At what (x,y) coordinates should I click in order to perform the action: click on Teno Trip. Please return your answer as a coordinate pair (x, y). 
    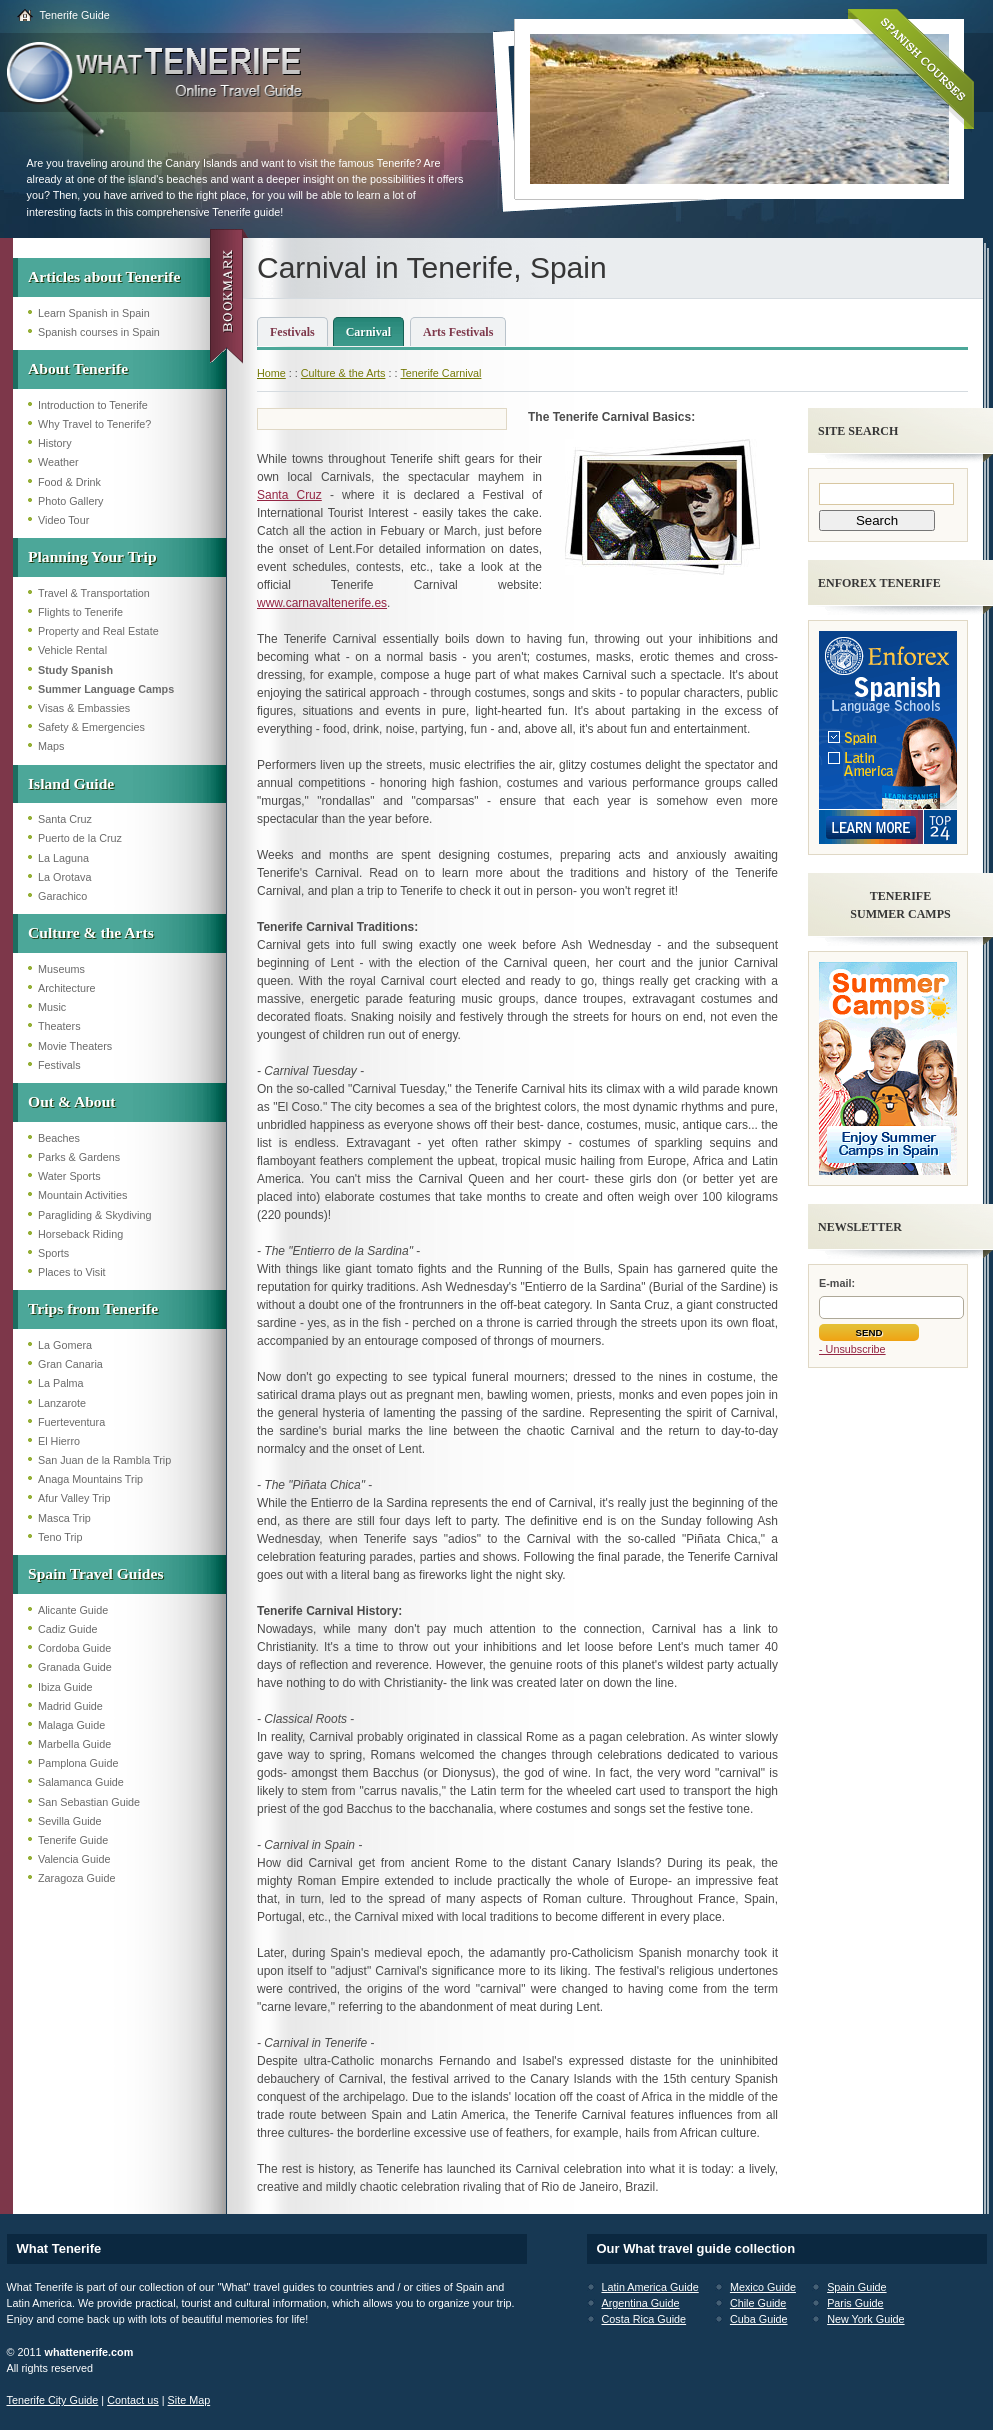
    Looking at the image, I should click on (60, 1537).